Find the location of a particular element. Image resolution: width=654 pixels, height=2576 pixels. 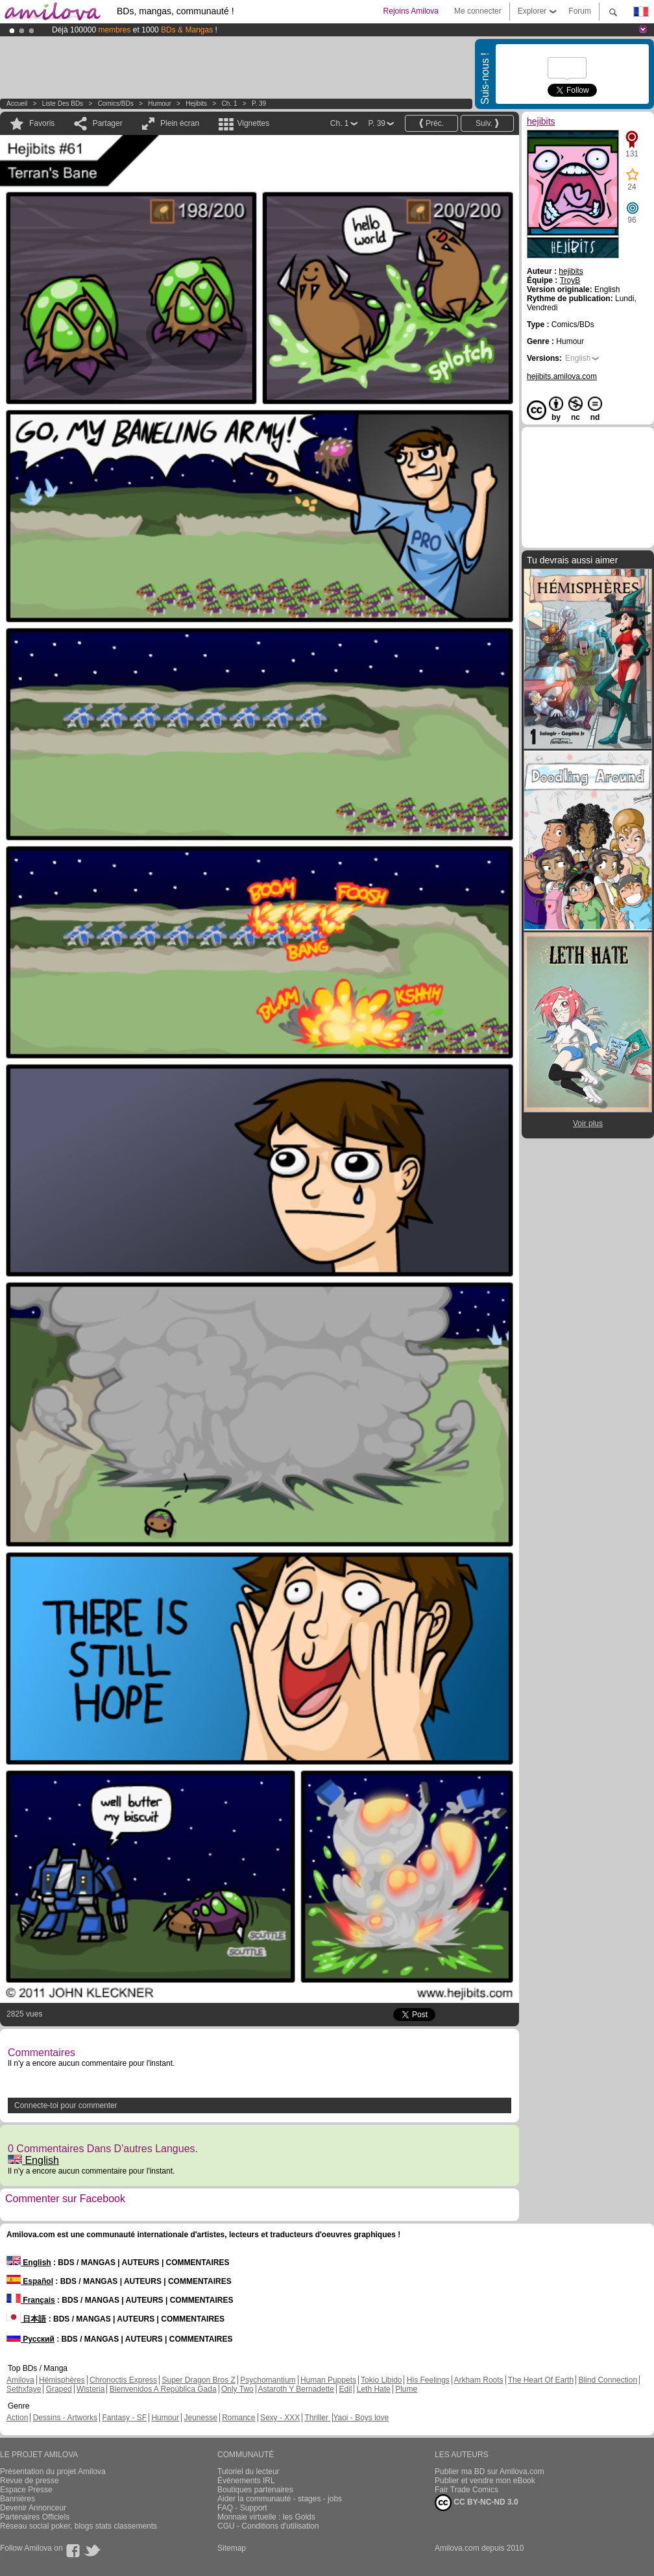

Arkham Roots is located at coordinates (478, 2380).